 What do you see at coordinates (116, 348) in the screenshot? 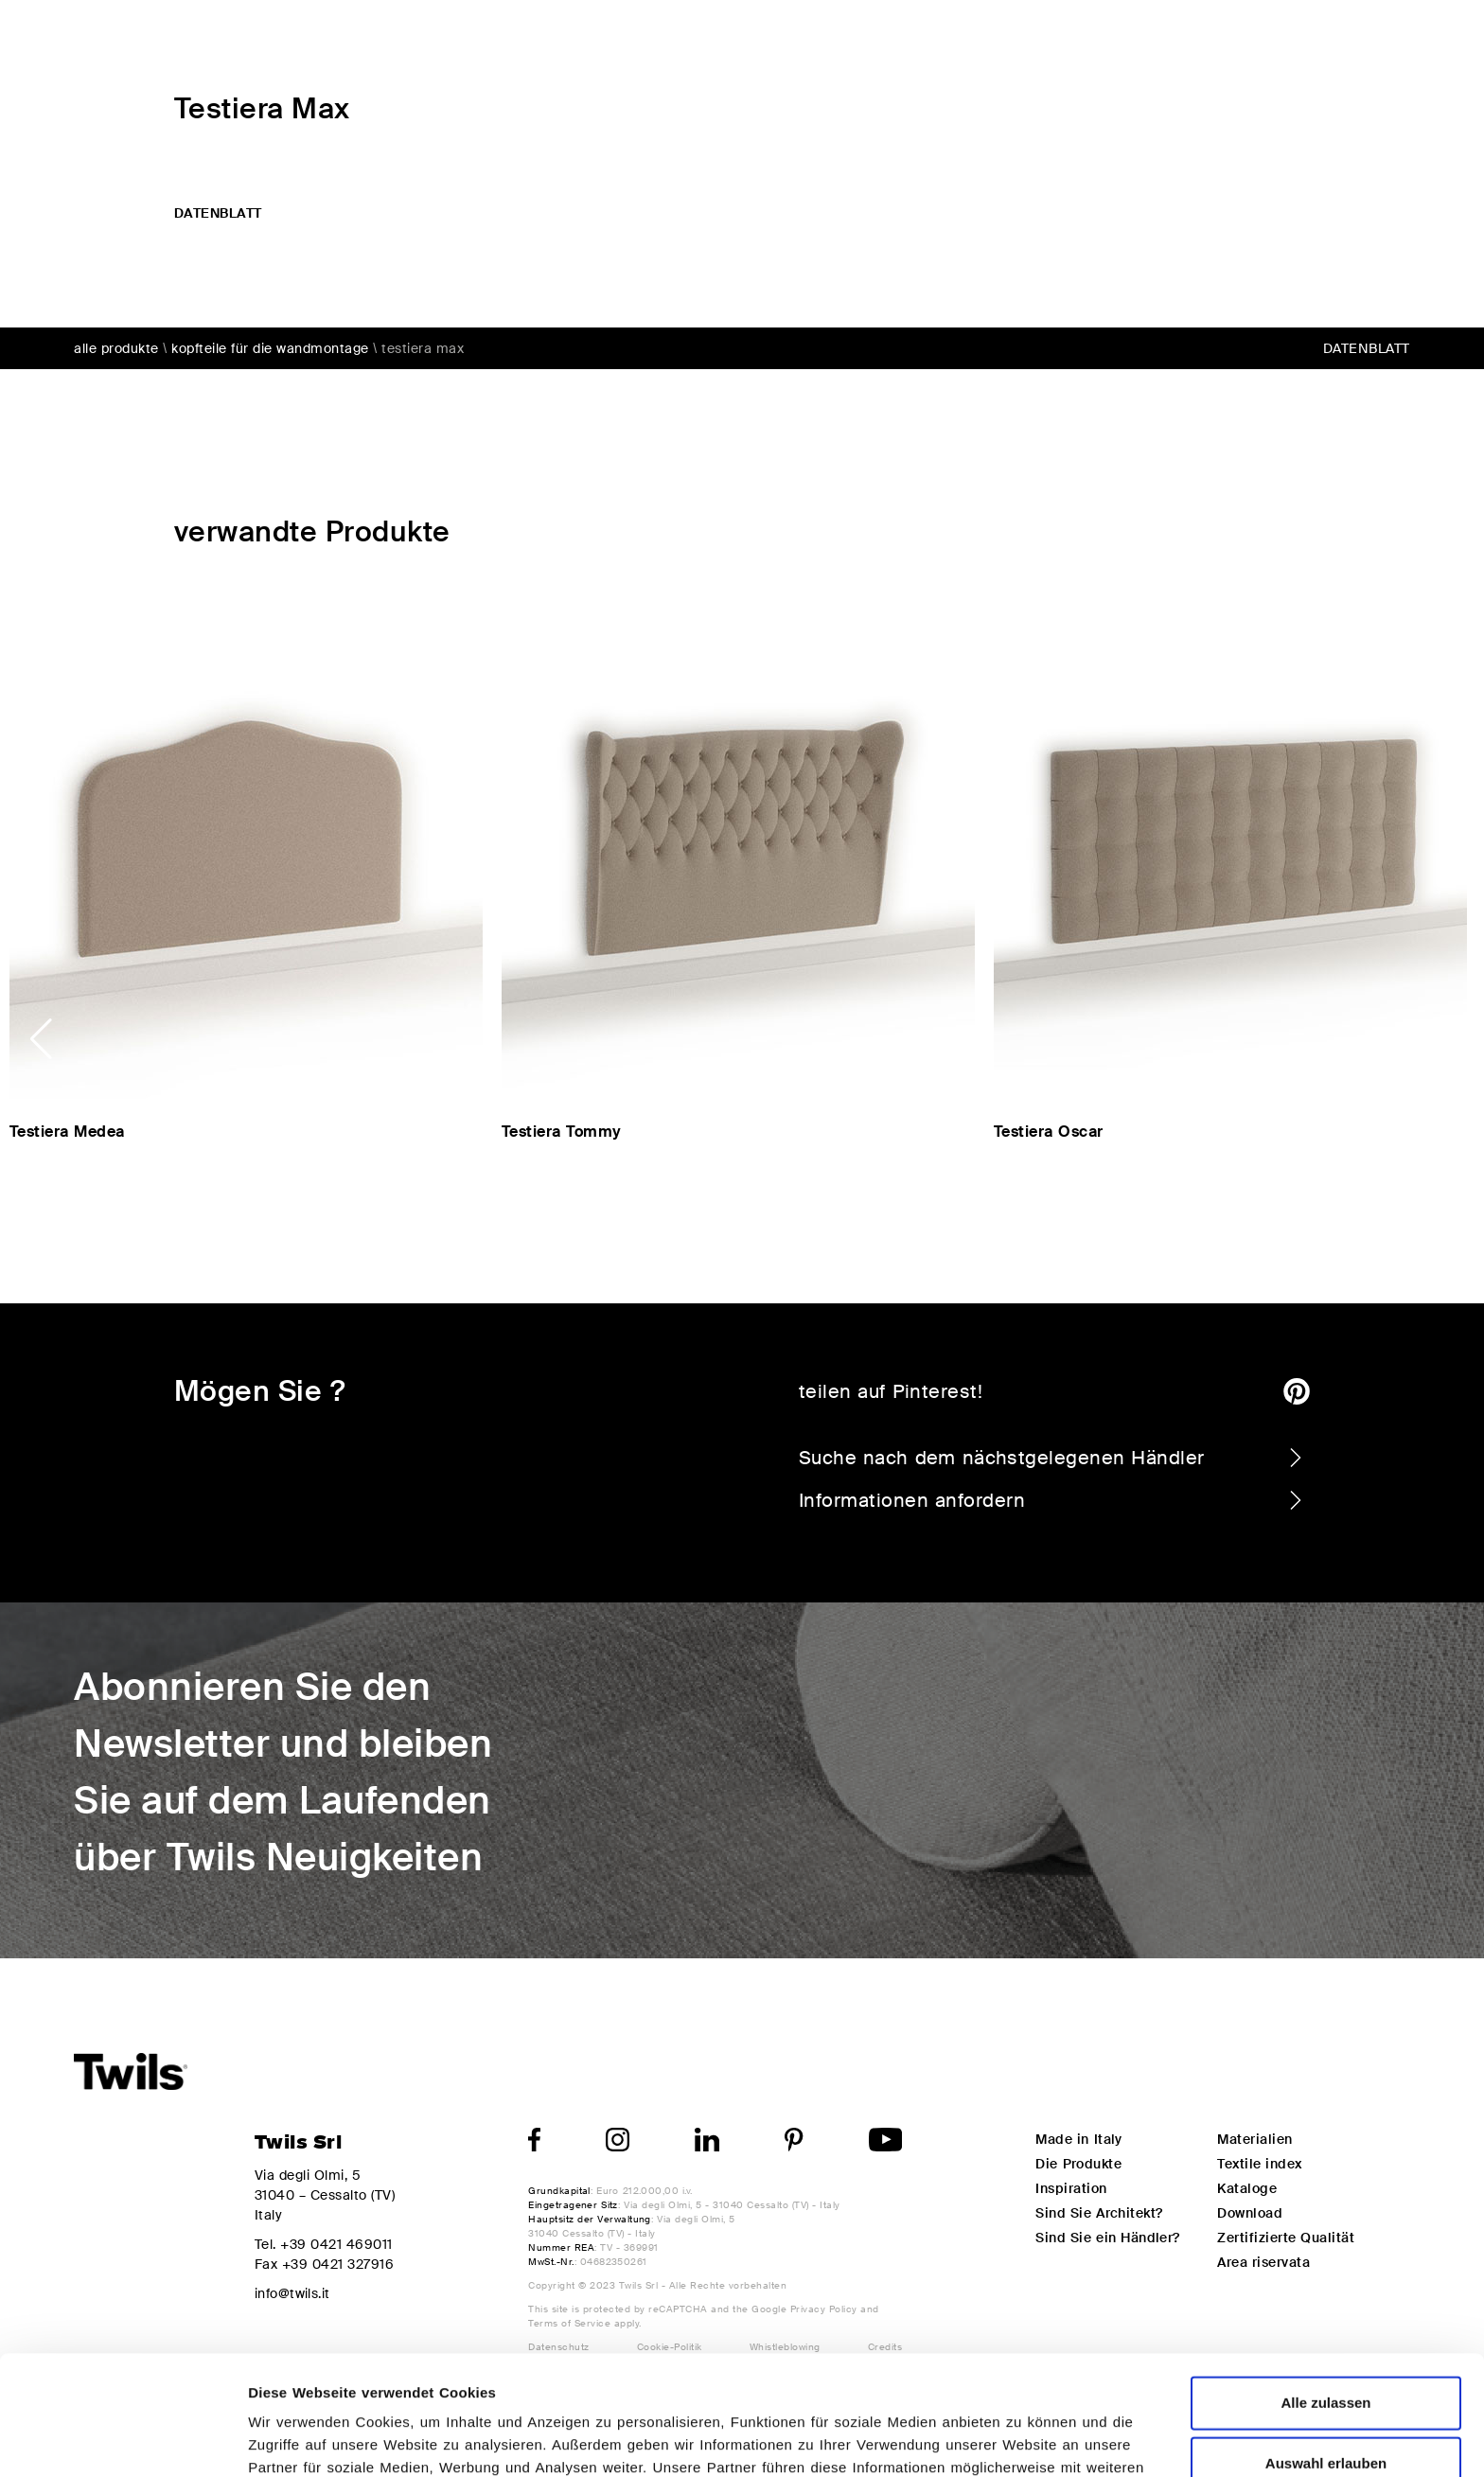
I see `alle Produkte` at bounding box center [116, 348].